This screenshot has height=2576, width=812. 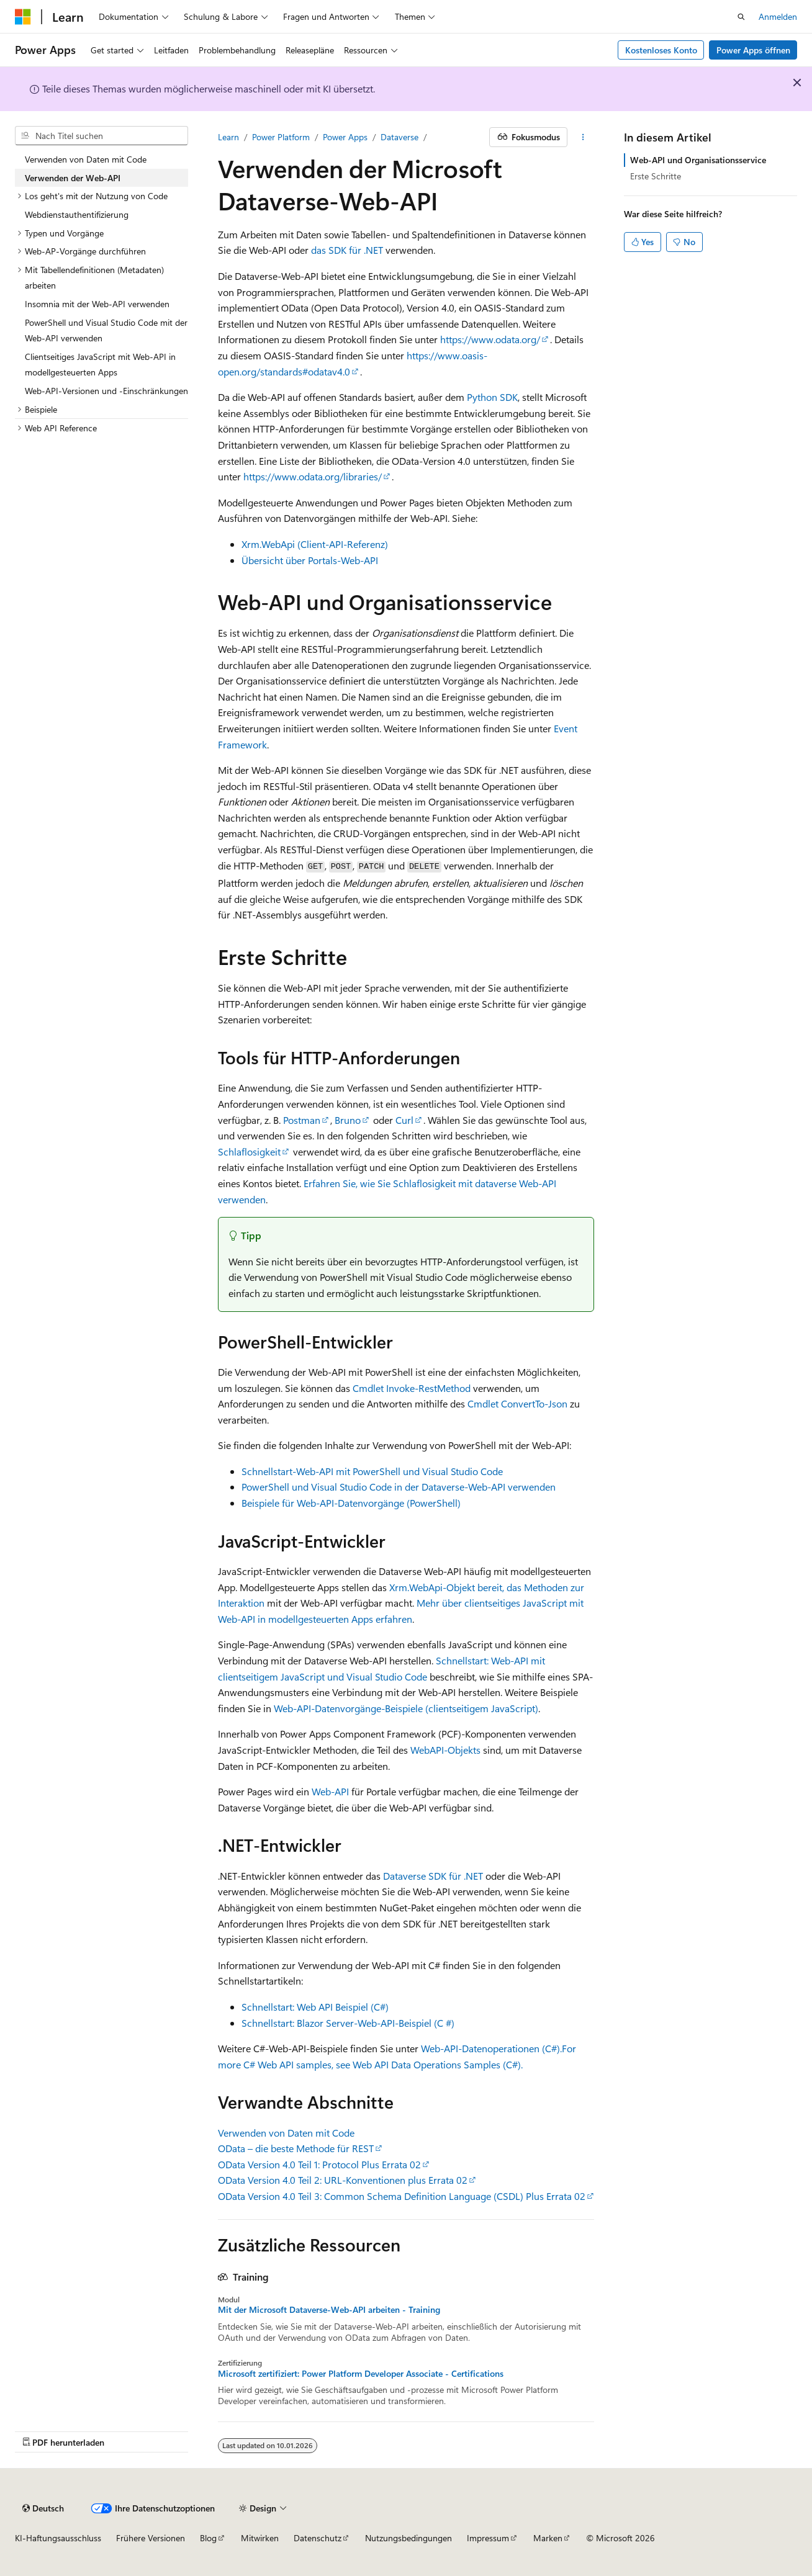 I want to click on Web-API, so click(x=330, y=1791).